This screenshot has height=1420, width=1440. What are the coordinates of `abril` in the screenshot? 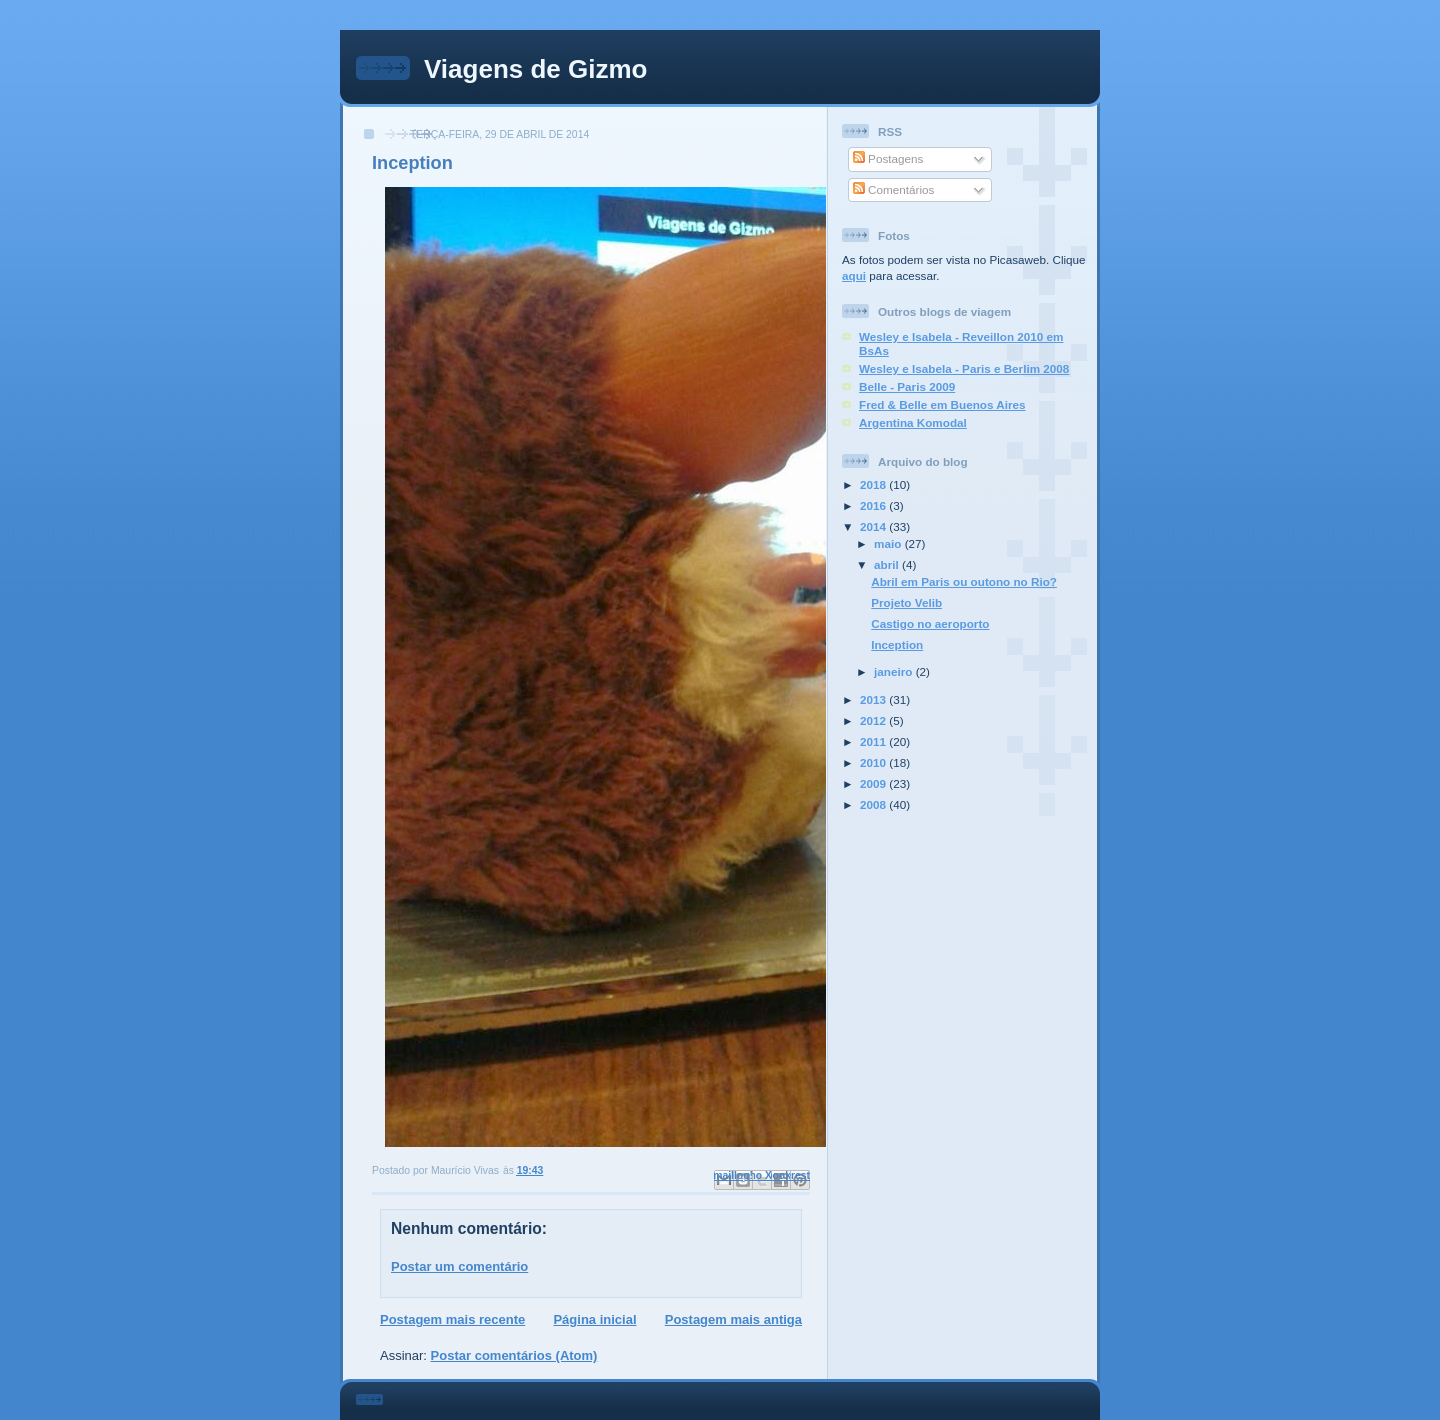 It's located at (888, 564).